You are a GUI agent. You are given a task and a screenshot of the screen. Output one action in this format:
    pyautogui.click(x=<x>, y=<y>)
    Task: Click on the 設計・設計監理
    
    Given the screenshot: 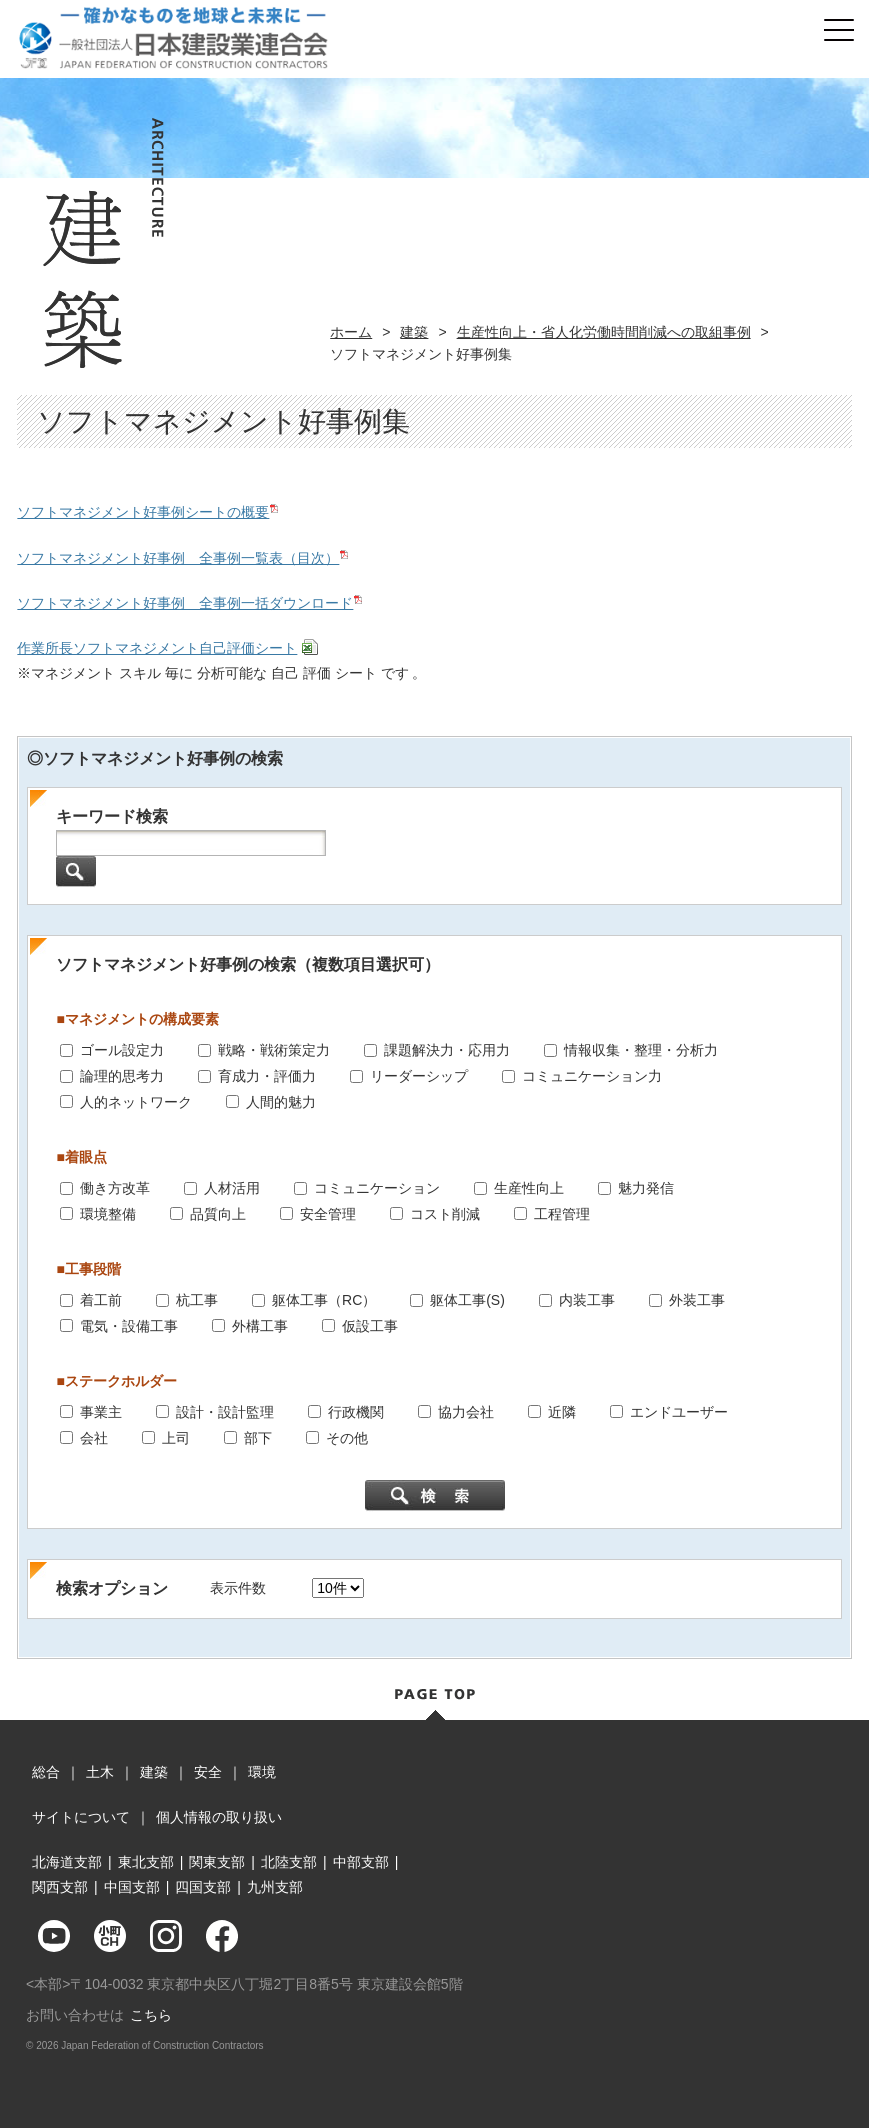 What is the action you would take?
    pyautogui.click(x=225, y=1411)
    